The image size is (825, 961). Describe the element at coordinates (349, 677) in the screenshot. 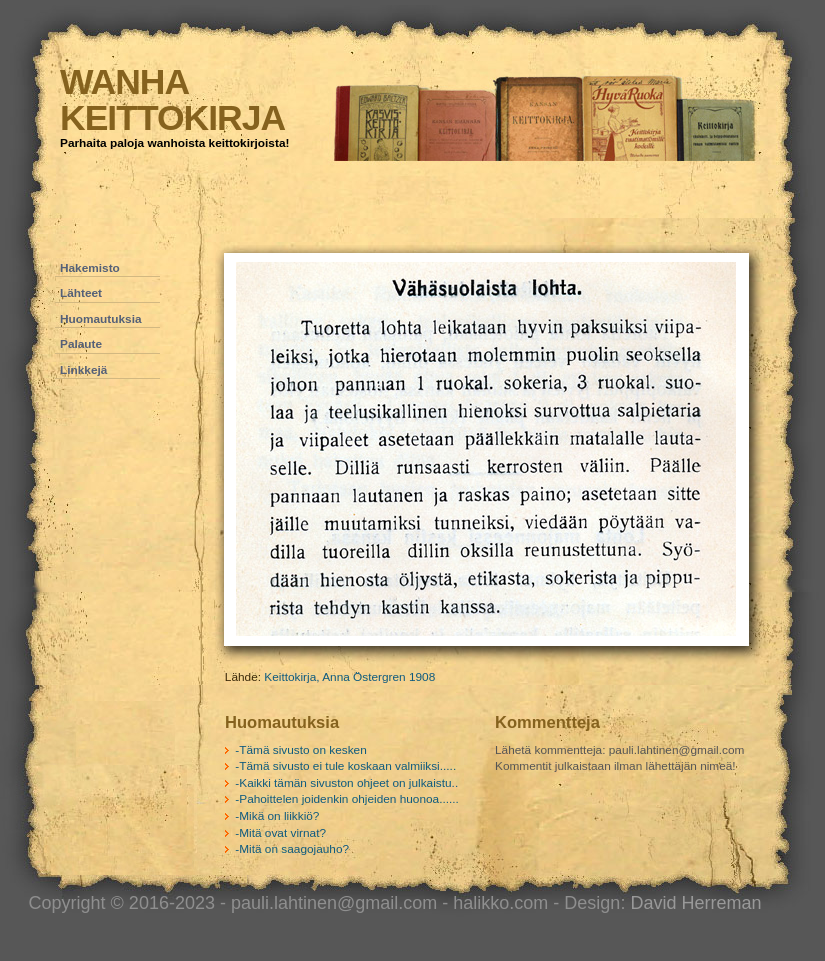

I see `Keittokirja, Anna Östergren 1908` at that location.